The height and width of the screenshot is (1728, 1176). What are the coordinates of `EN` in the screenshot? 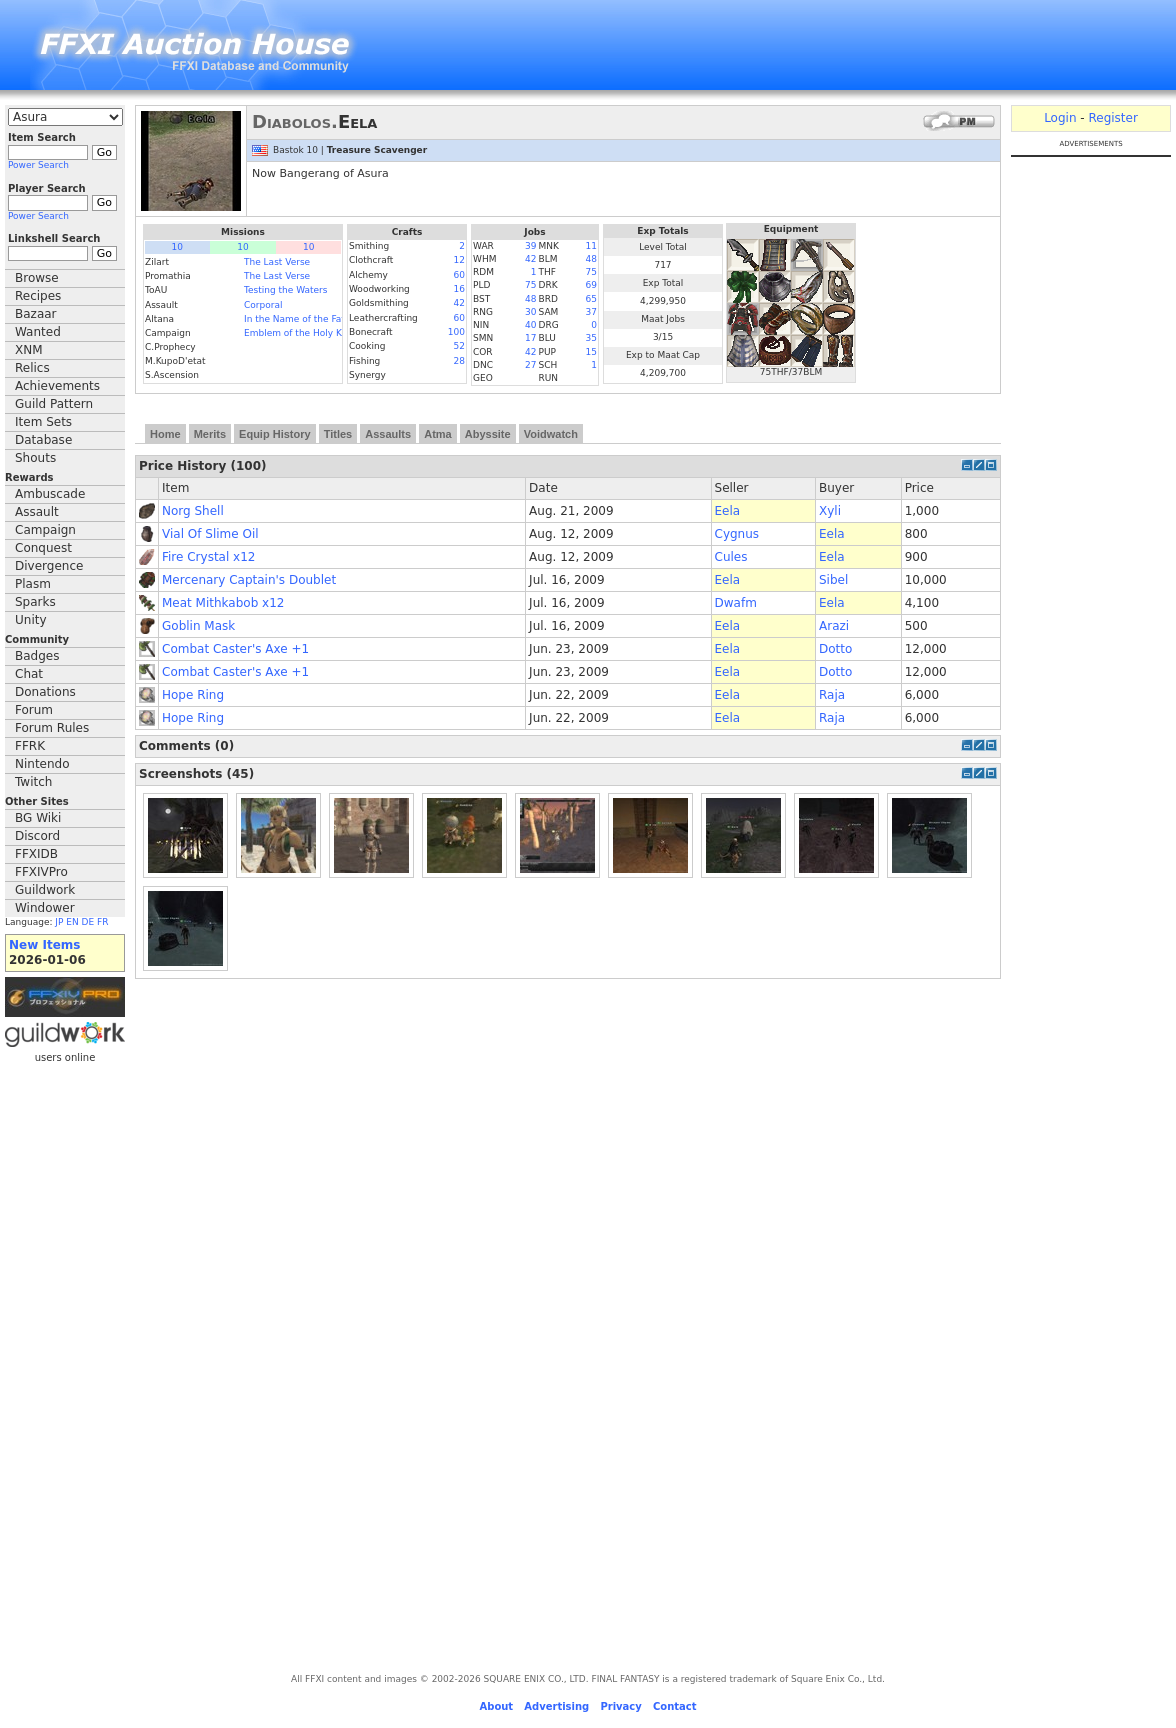 It's located at (72, 922).